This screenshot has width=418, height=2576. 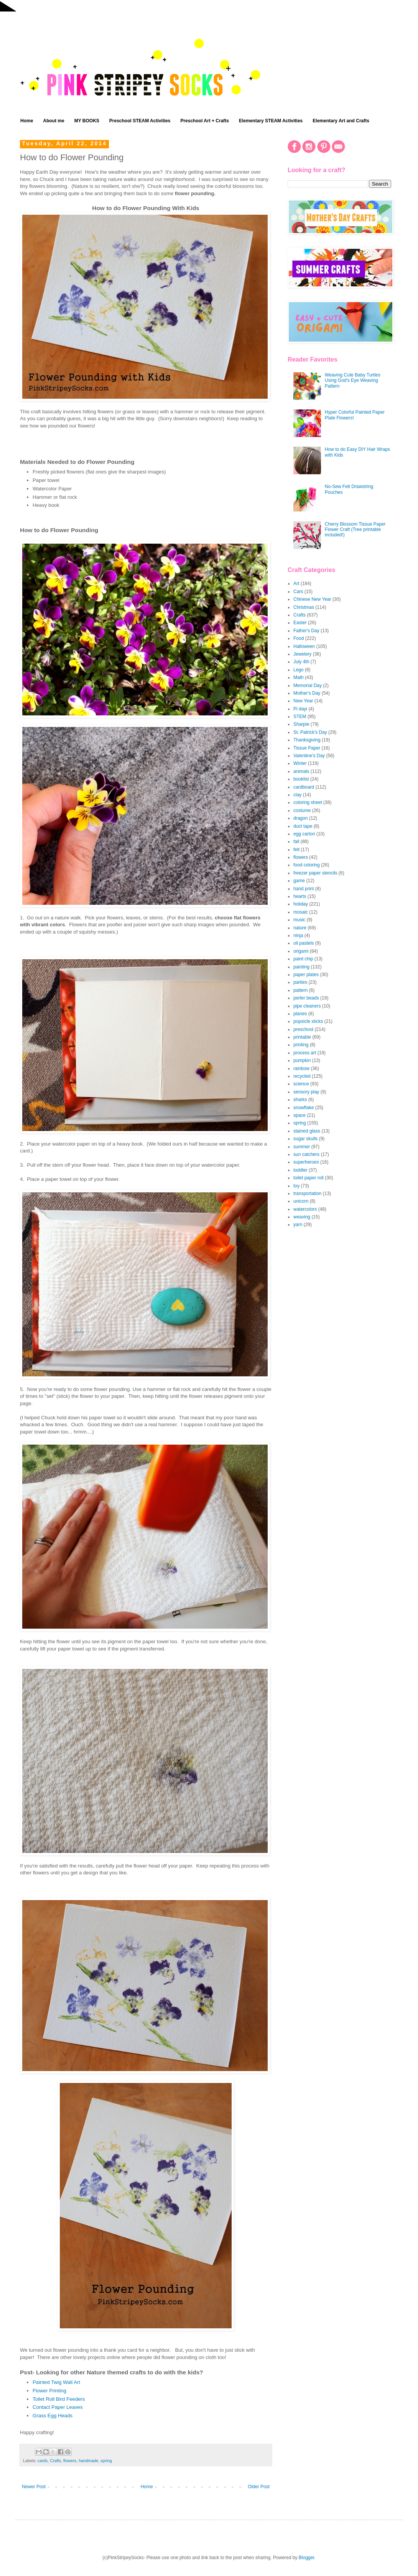 I want to click on Blogger, so click(x=306, y=2557).